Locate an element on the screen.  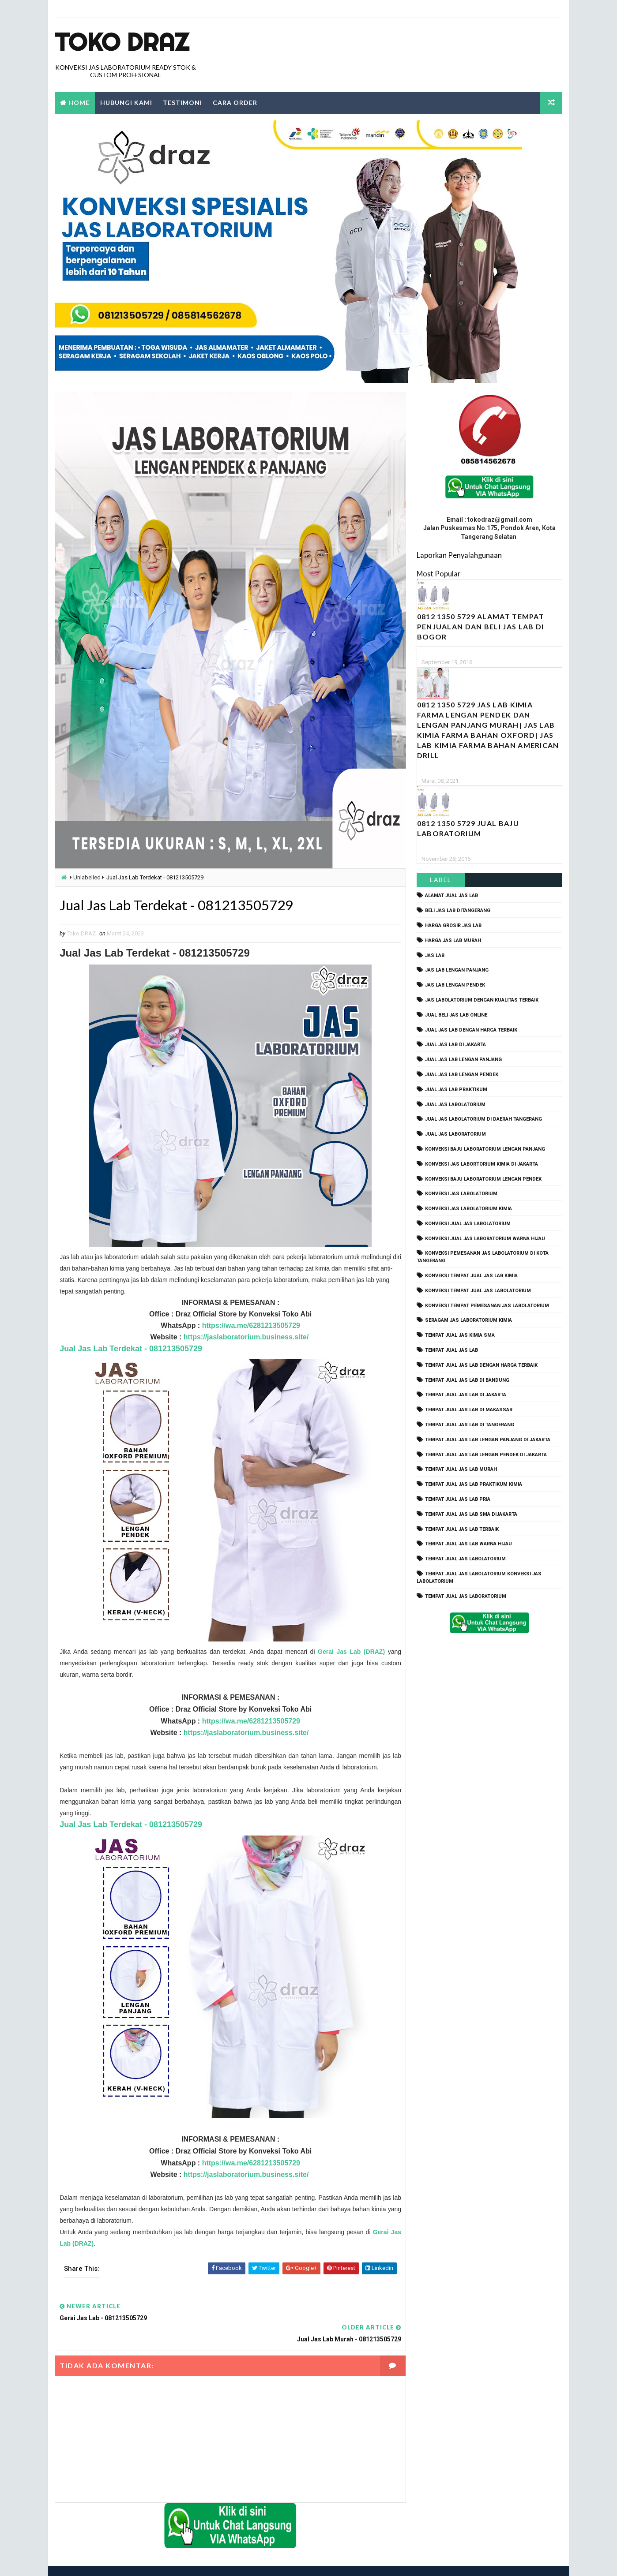
konveksi tempat pemesanan jas labolatorium is located at coordinates (487, 1306).